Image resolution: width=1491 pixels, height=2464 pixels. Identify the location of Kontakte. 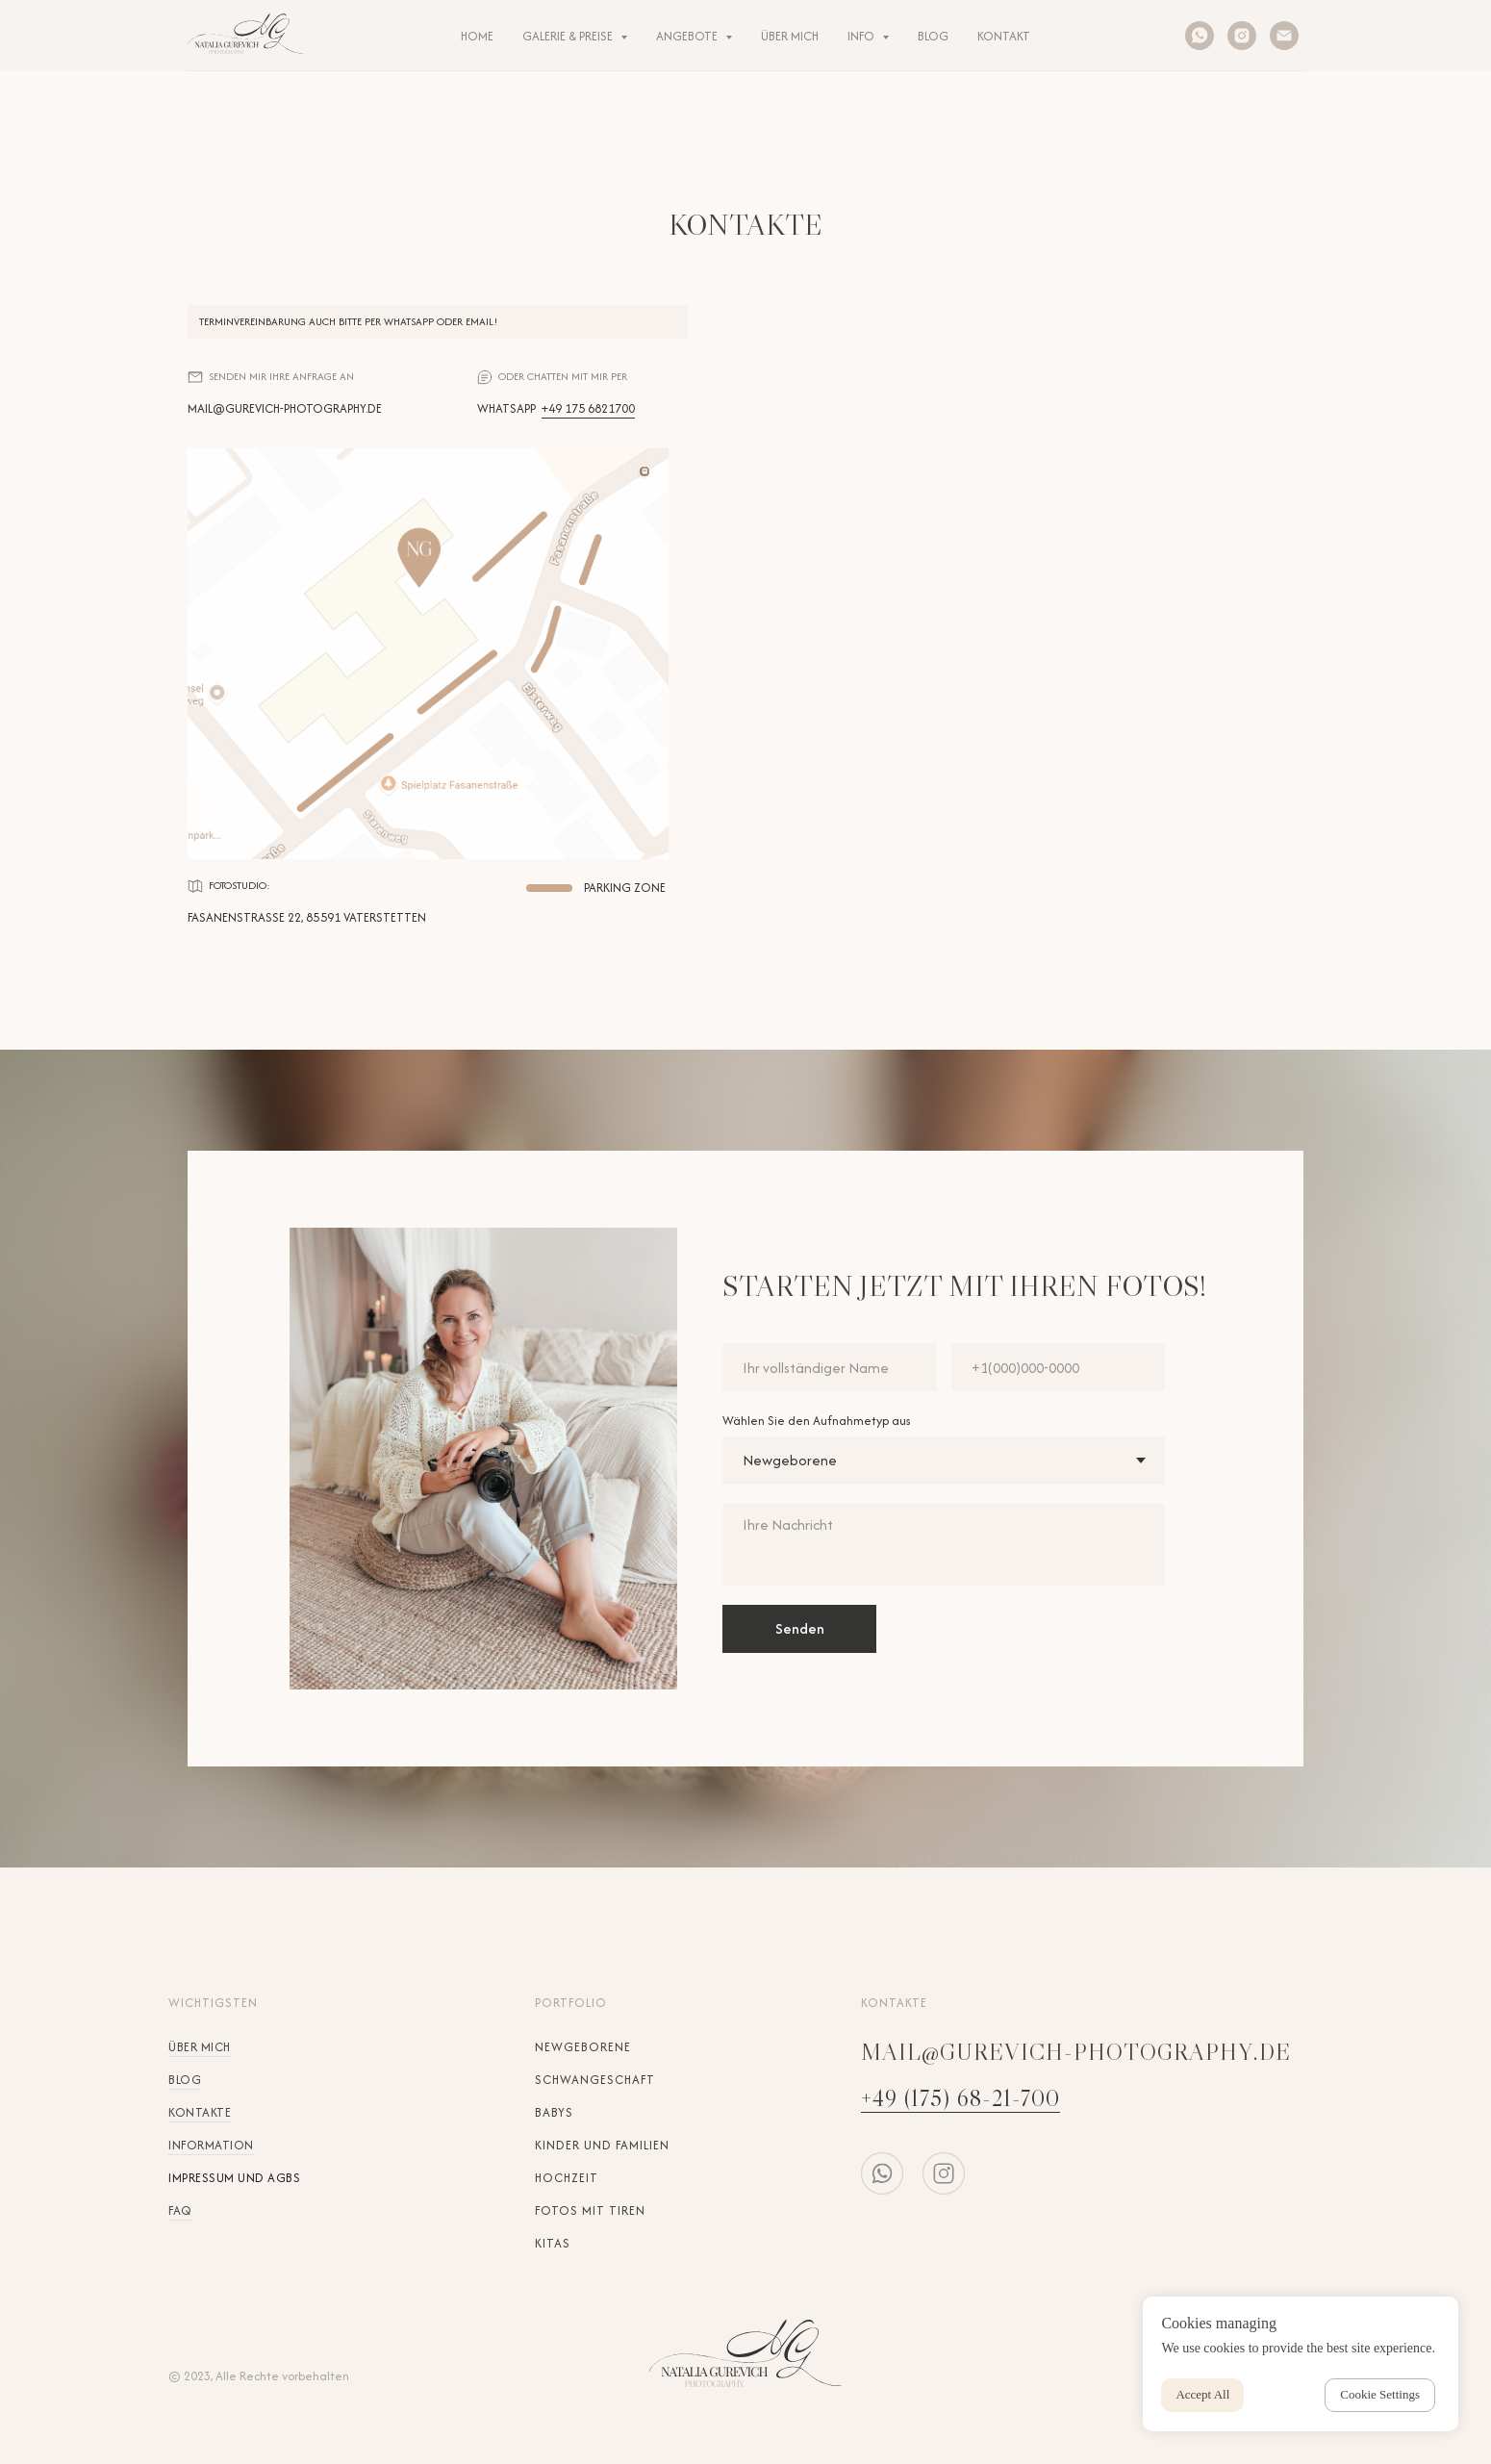
(199, 2112).